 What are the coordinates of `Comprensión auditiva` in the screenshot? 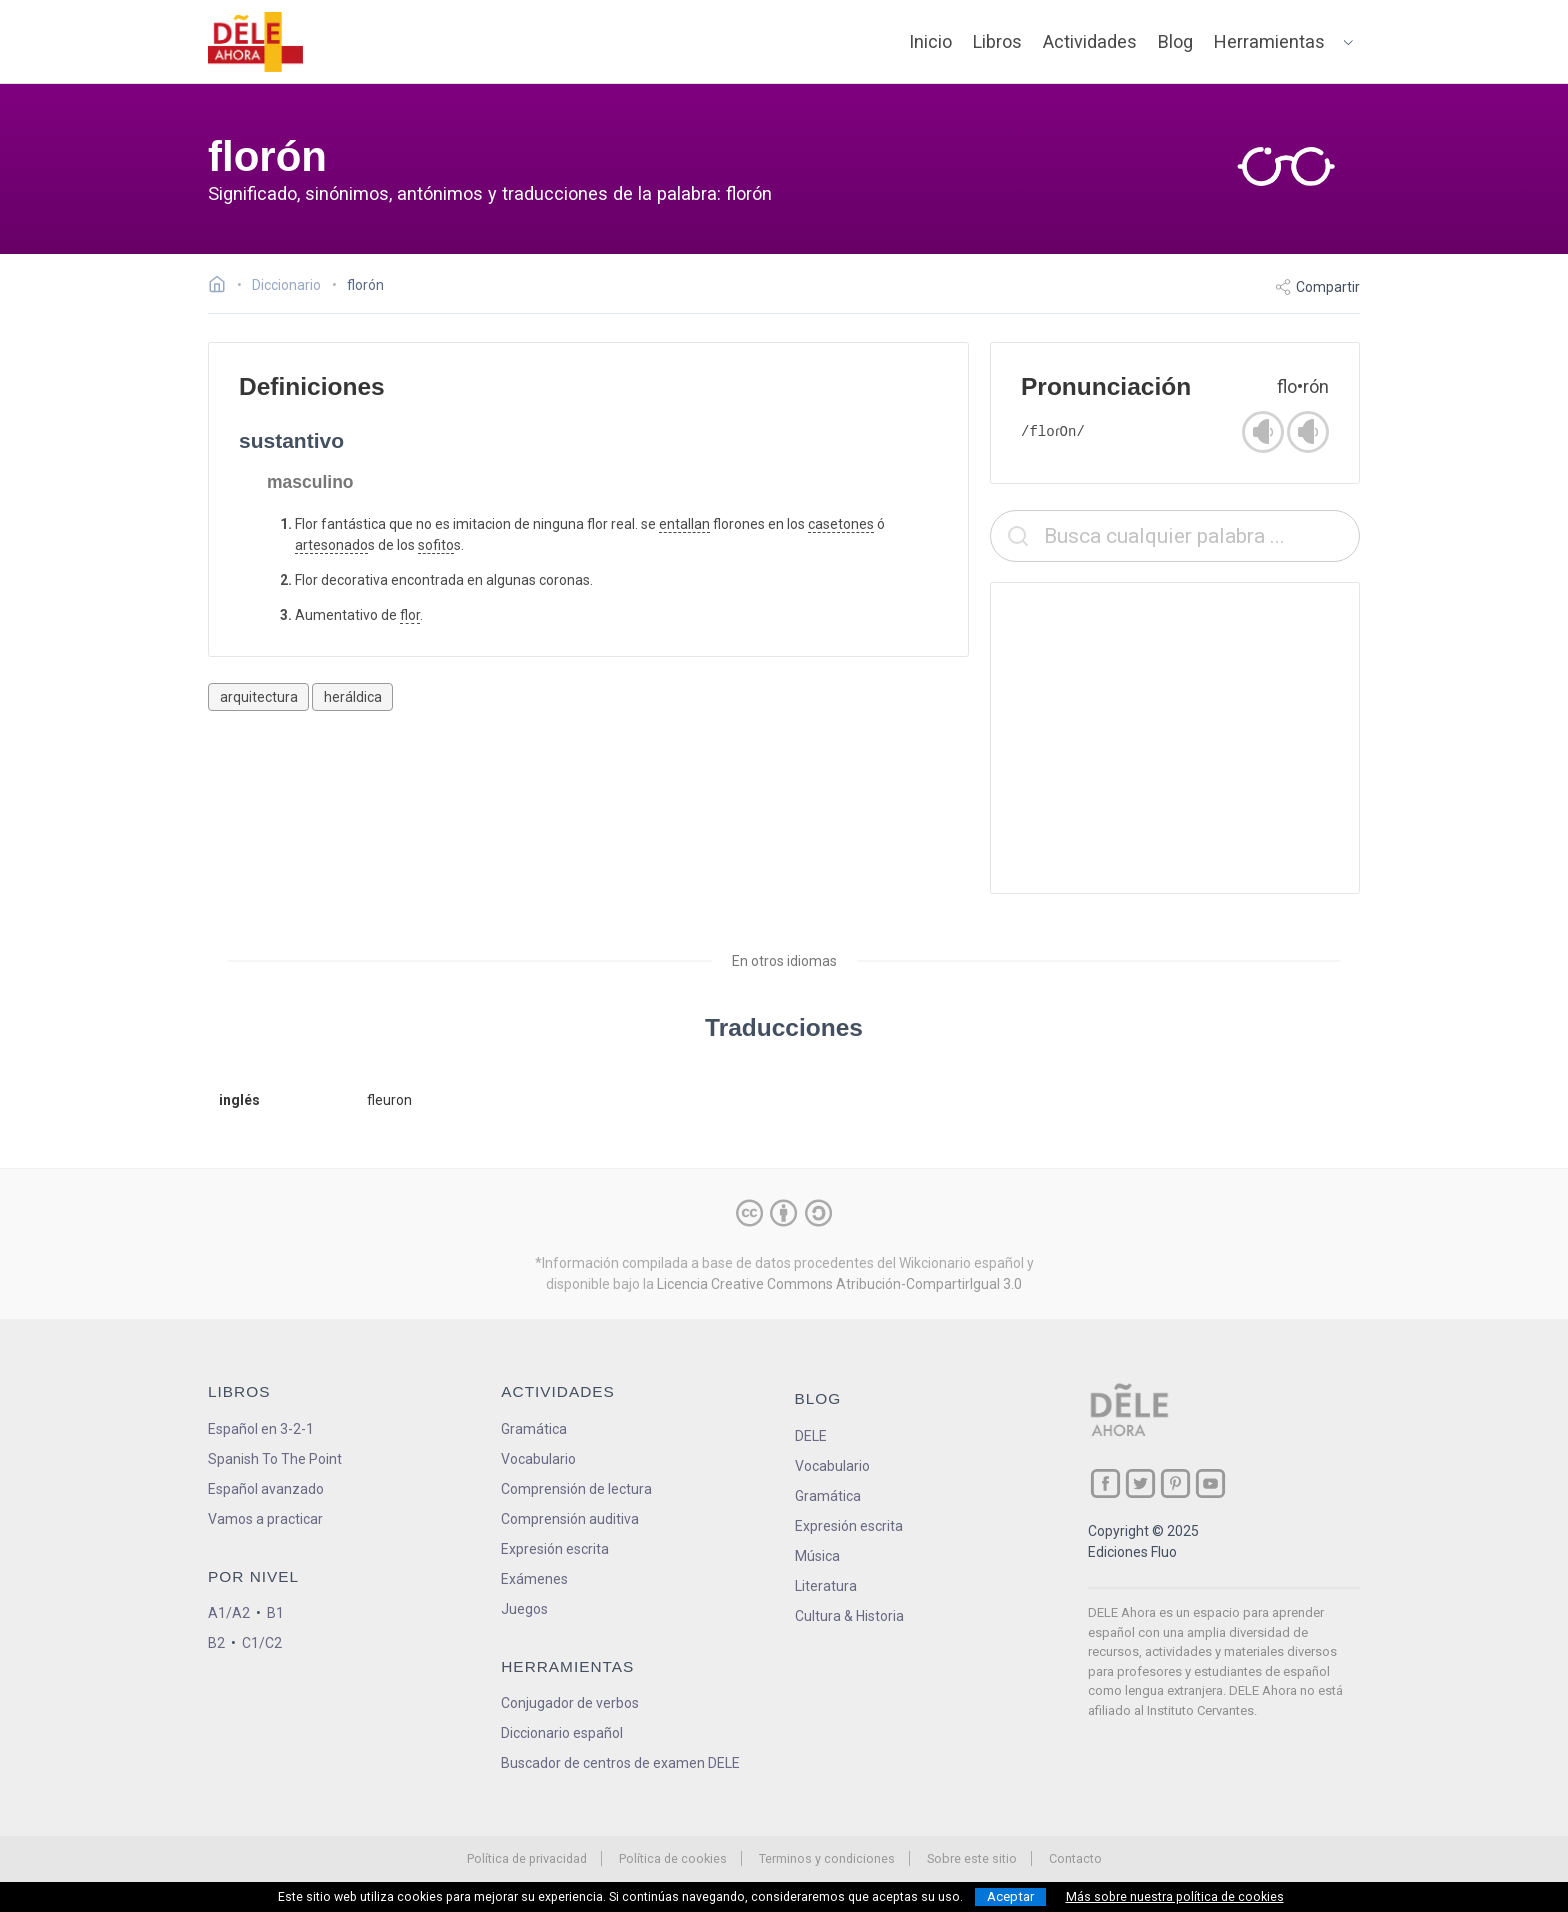 It's located at (570, 1519).